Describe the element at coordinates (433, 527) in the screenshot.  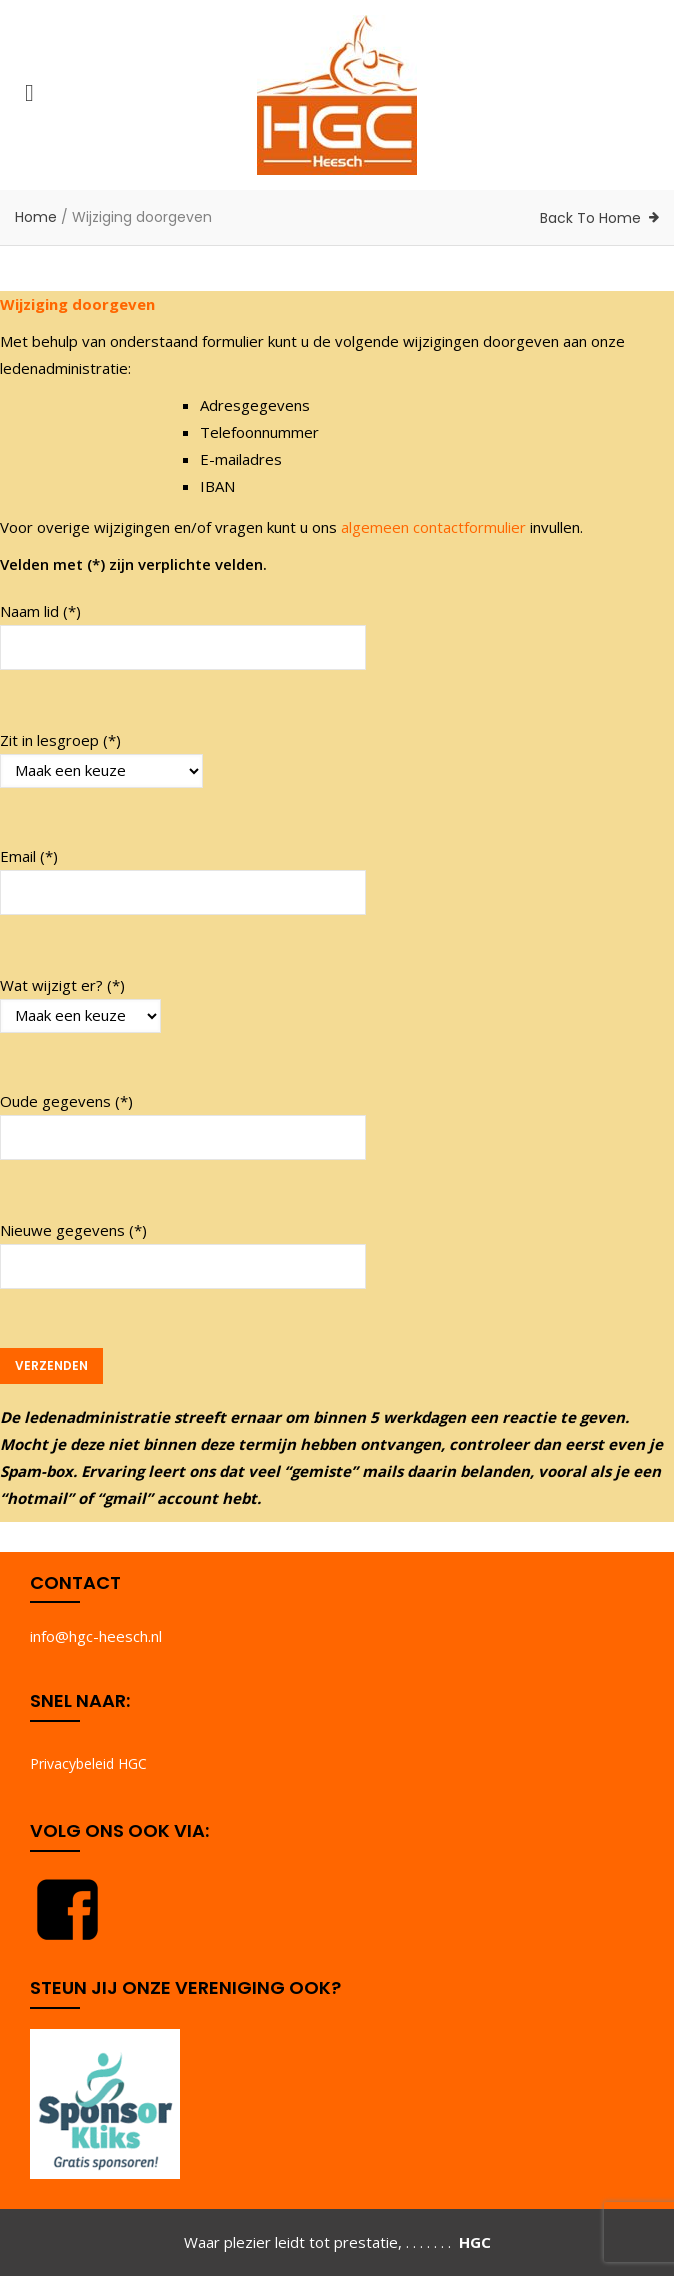
I see `algemeen contactformulier` at that location.